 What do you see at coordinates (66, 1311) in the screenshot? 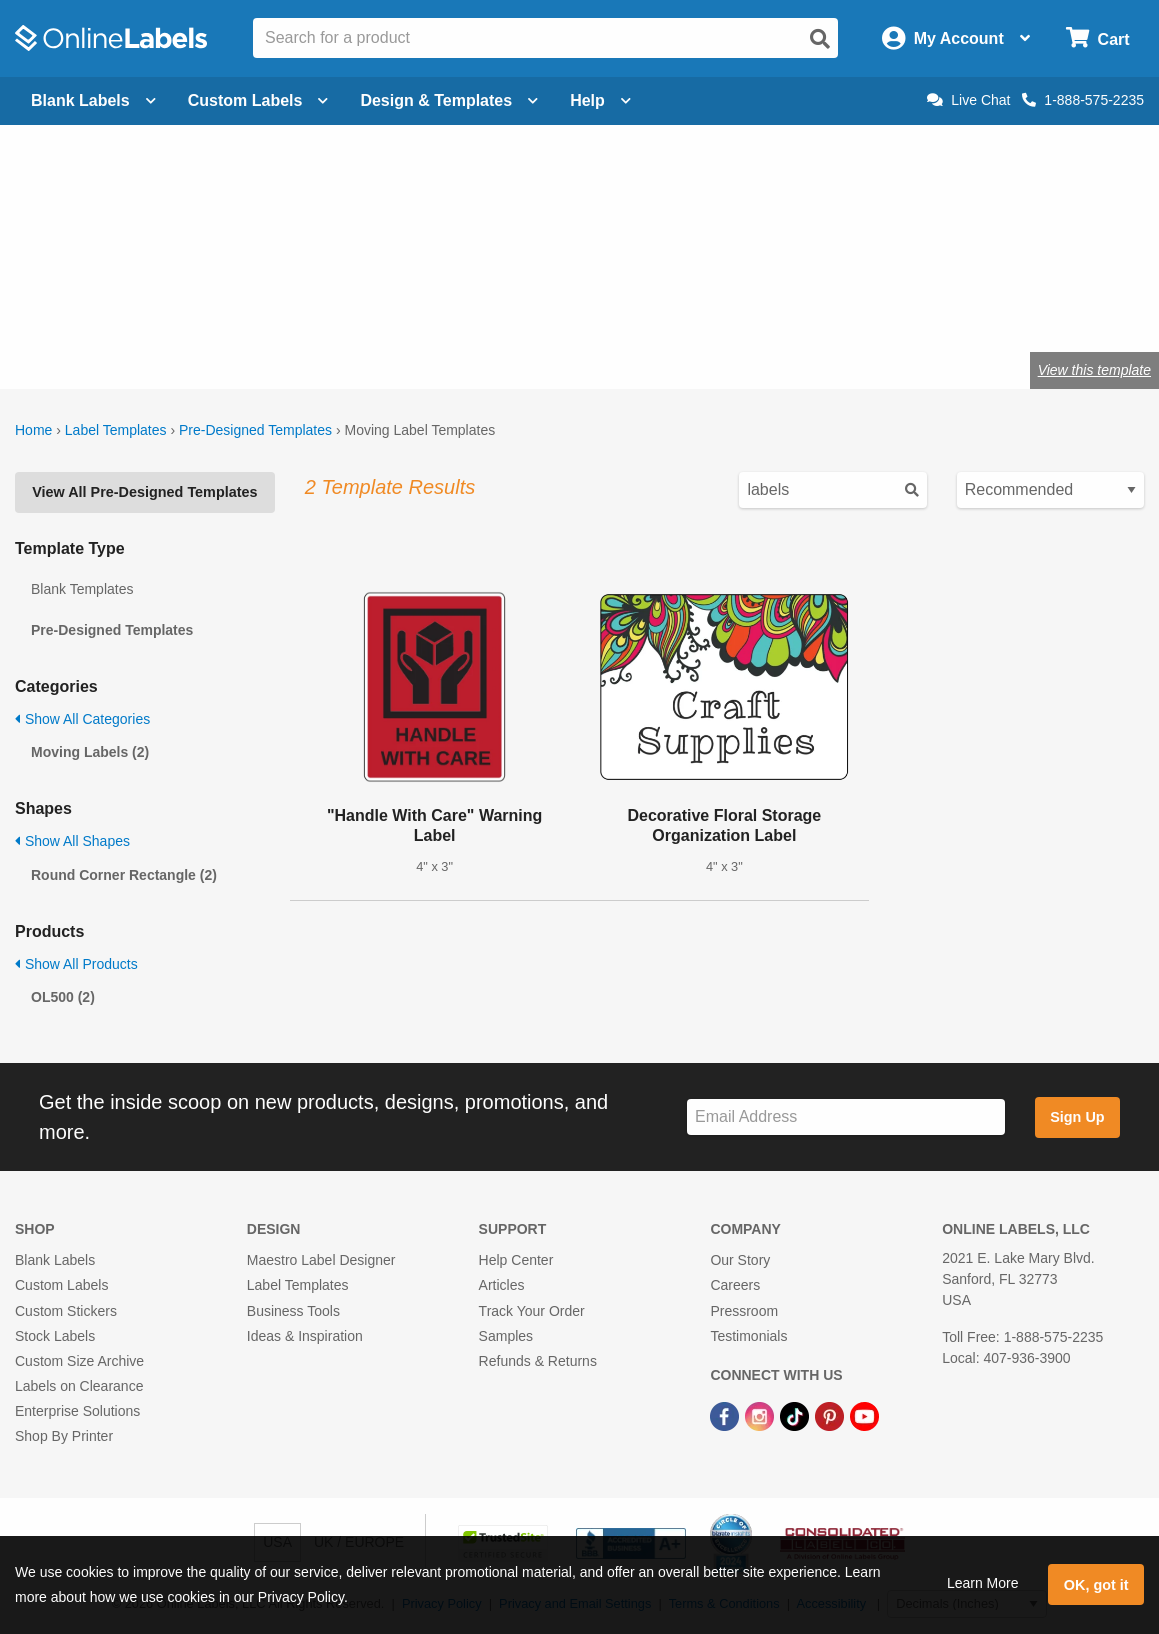
I see `Custom Stickers` at bounding box center [66, 1311].